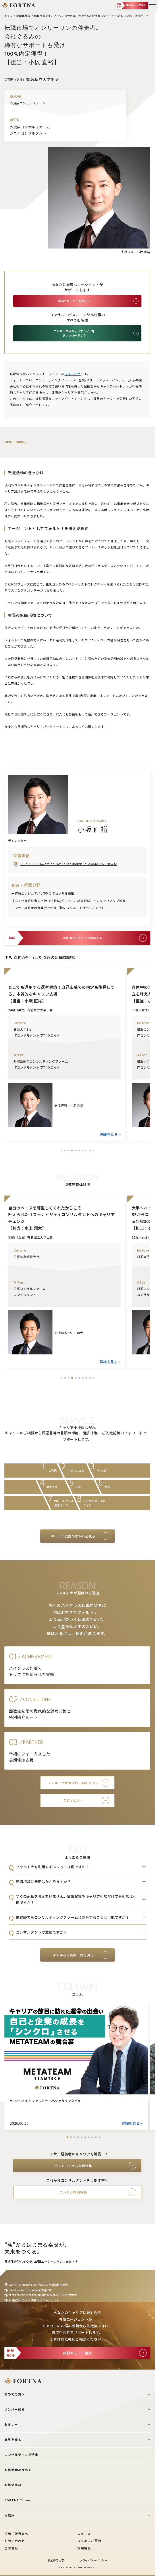  Describe the element at coordinates (93, 2560) in the screenshot. I see `プライバシーポリシー` at that location.